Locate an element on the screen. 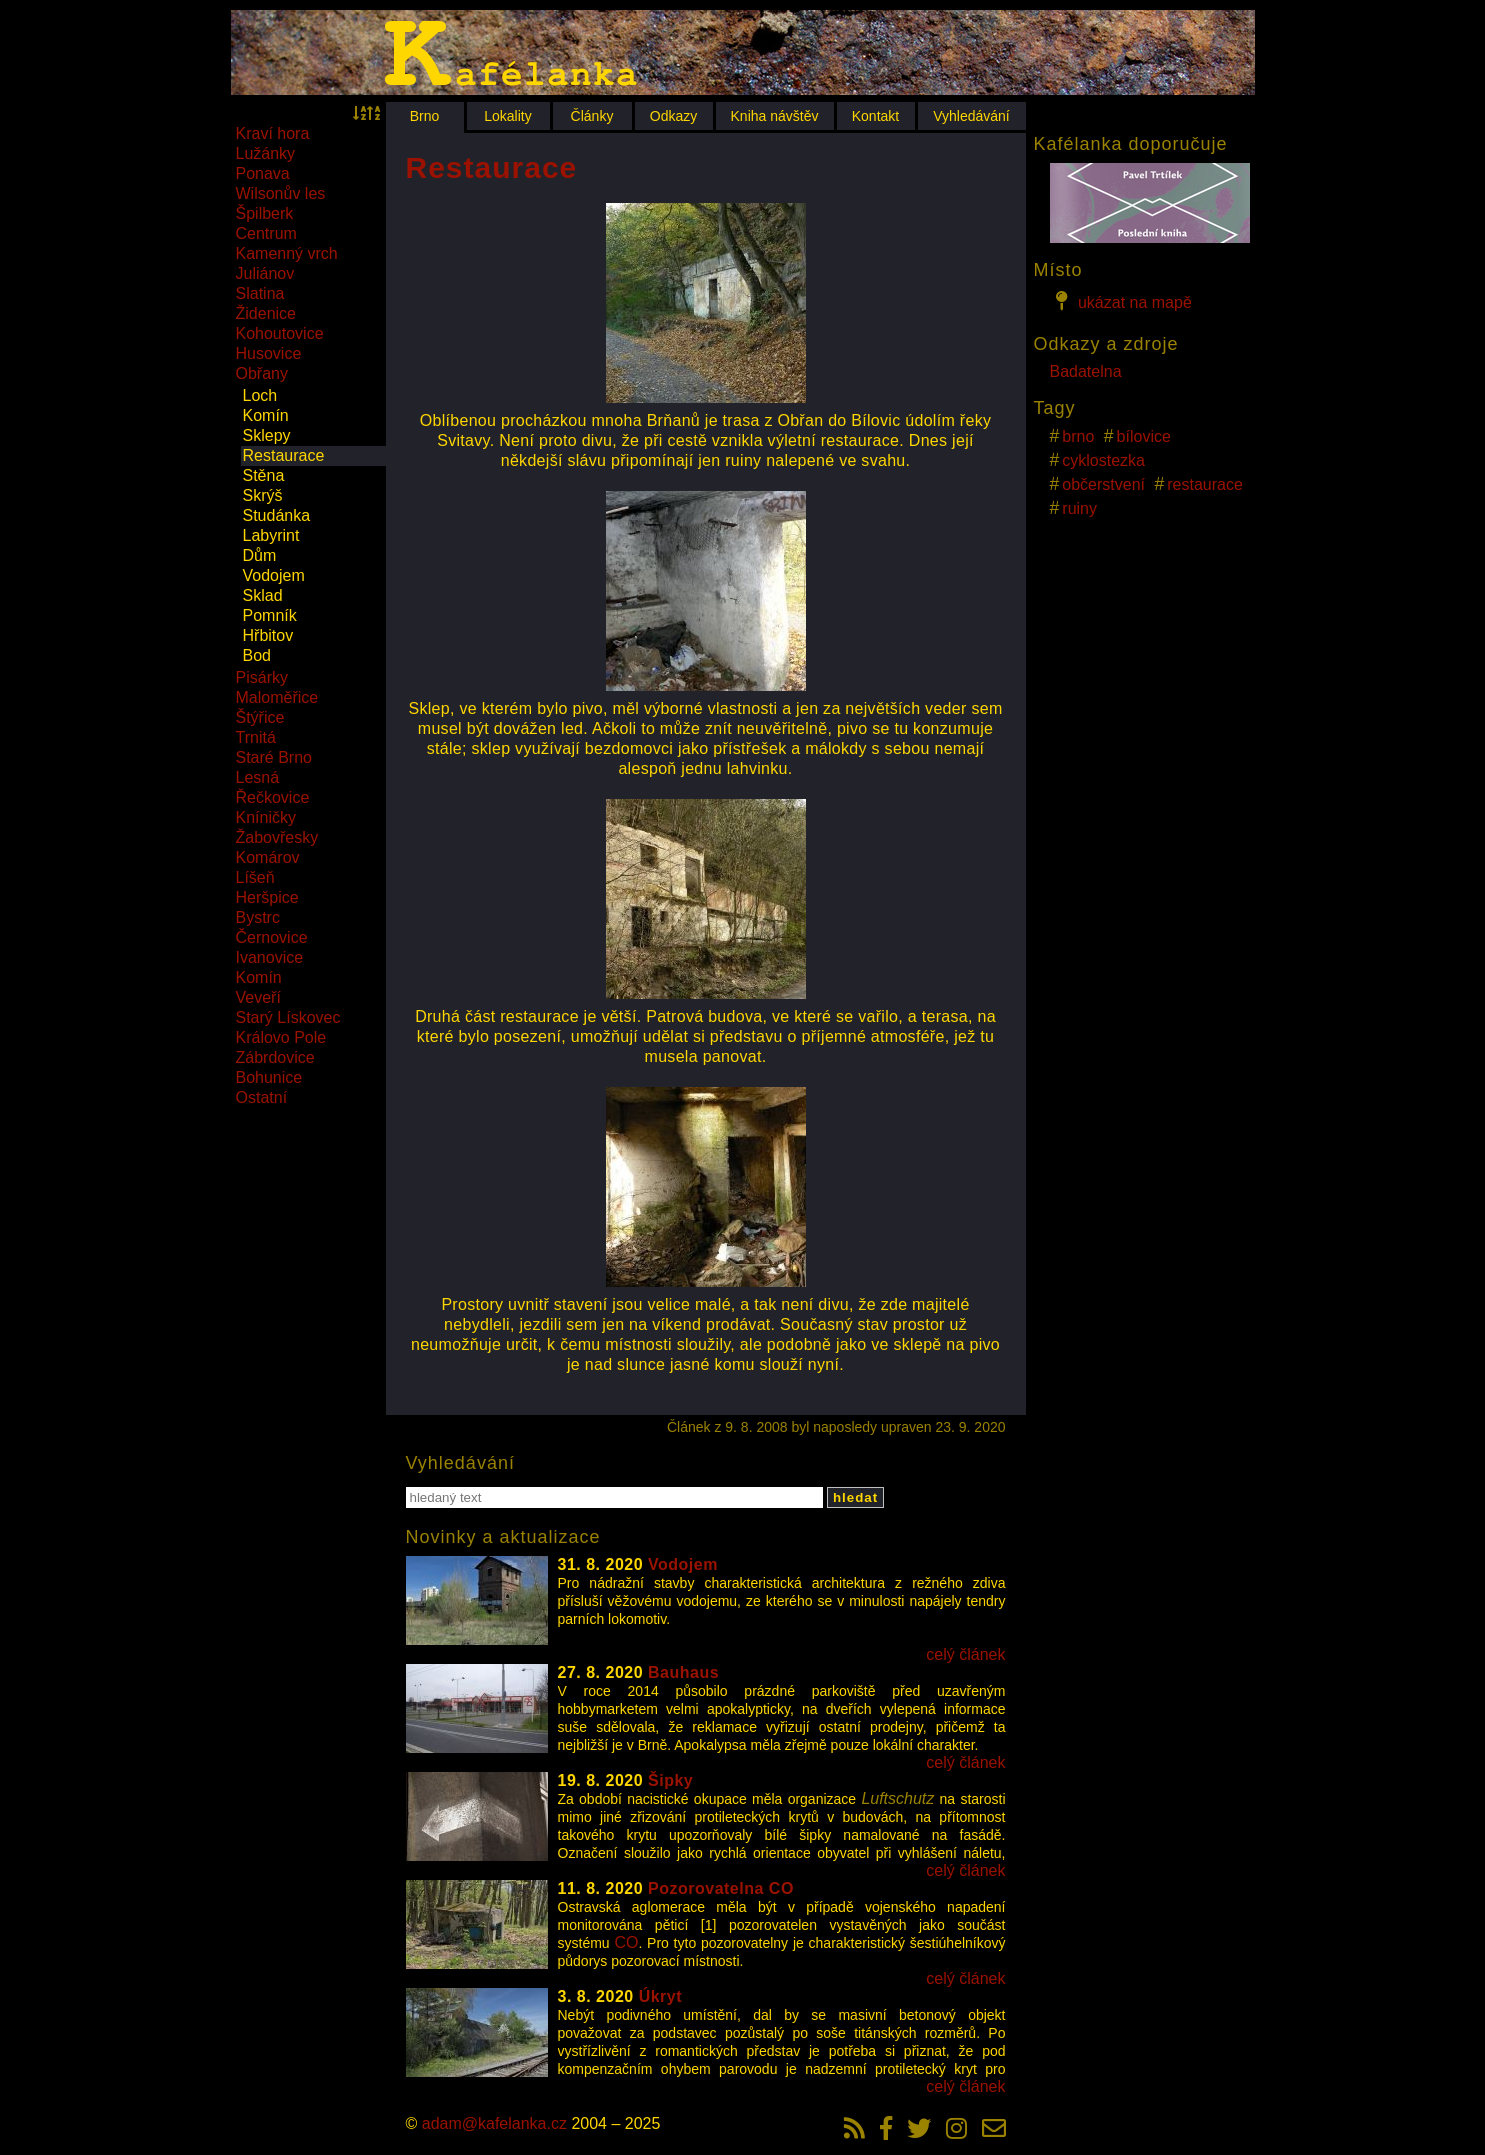 This screenshot has height=2155, width=1485. Úkryt is located at coordinates (660, 1996).